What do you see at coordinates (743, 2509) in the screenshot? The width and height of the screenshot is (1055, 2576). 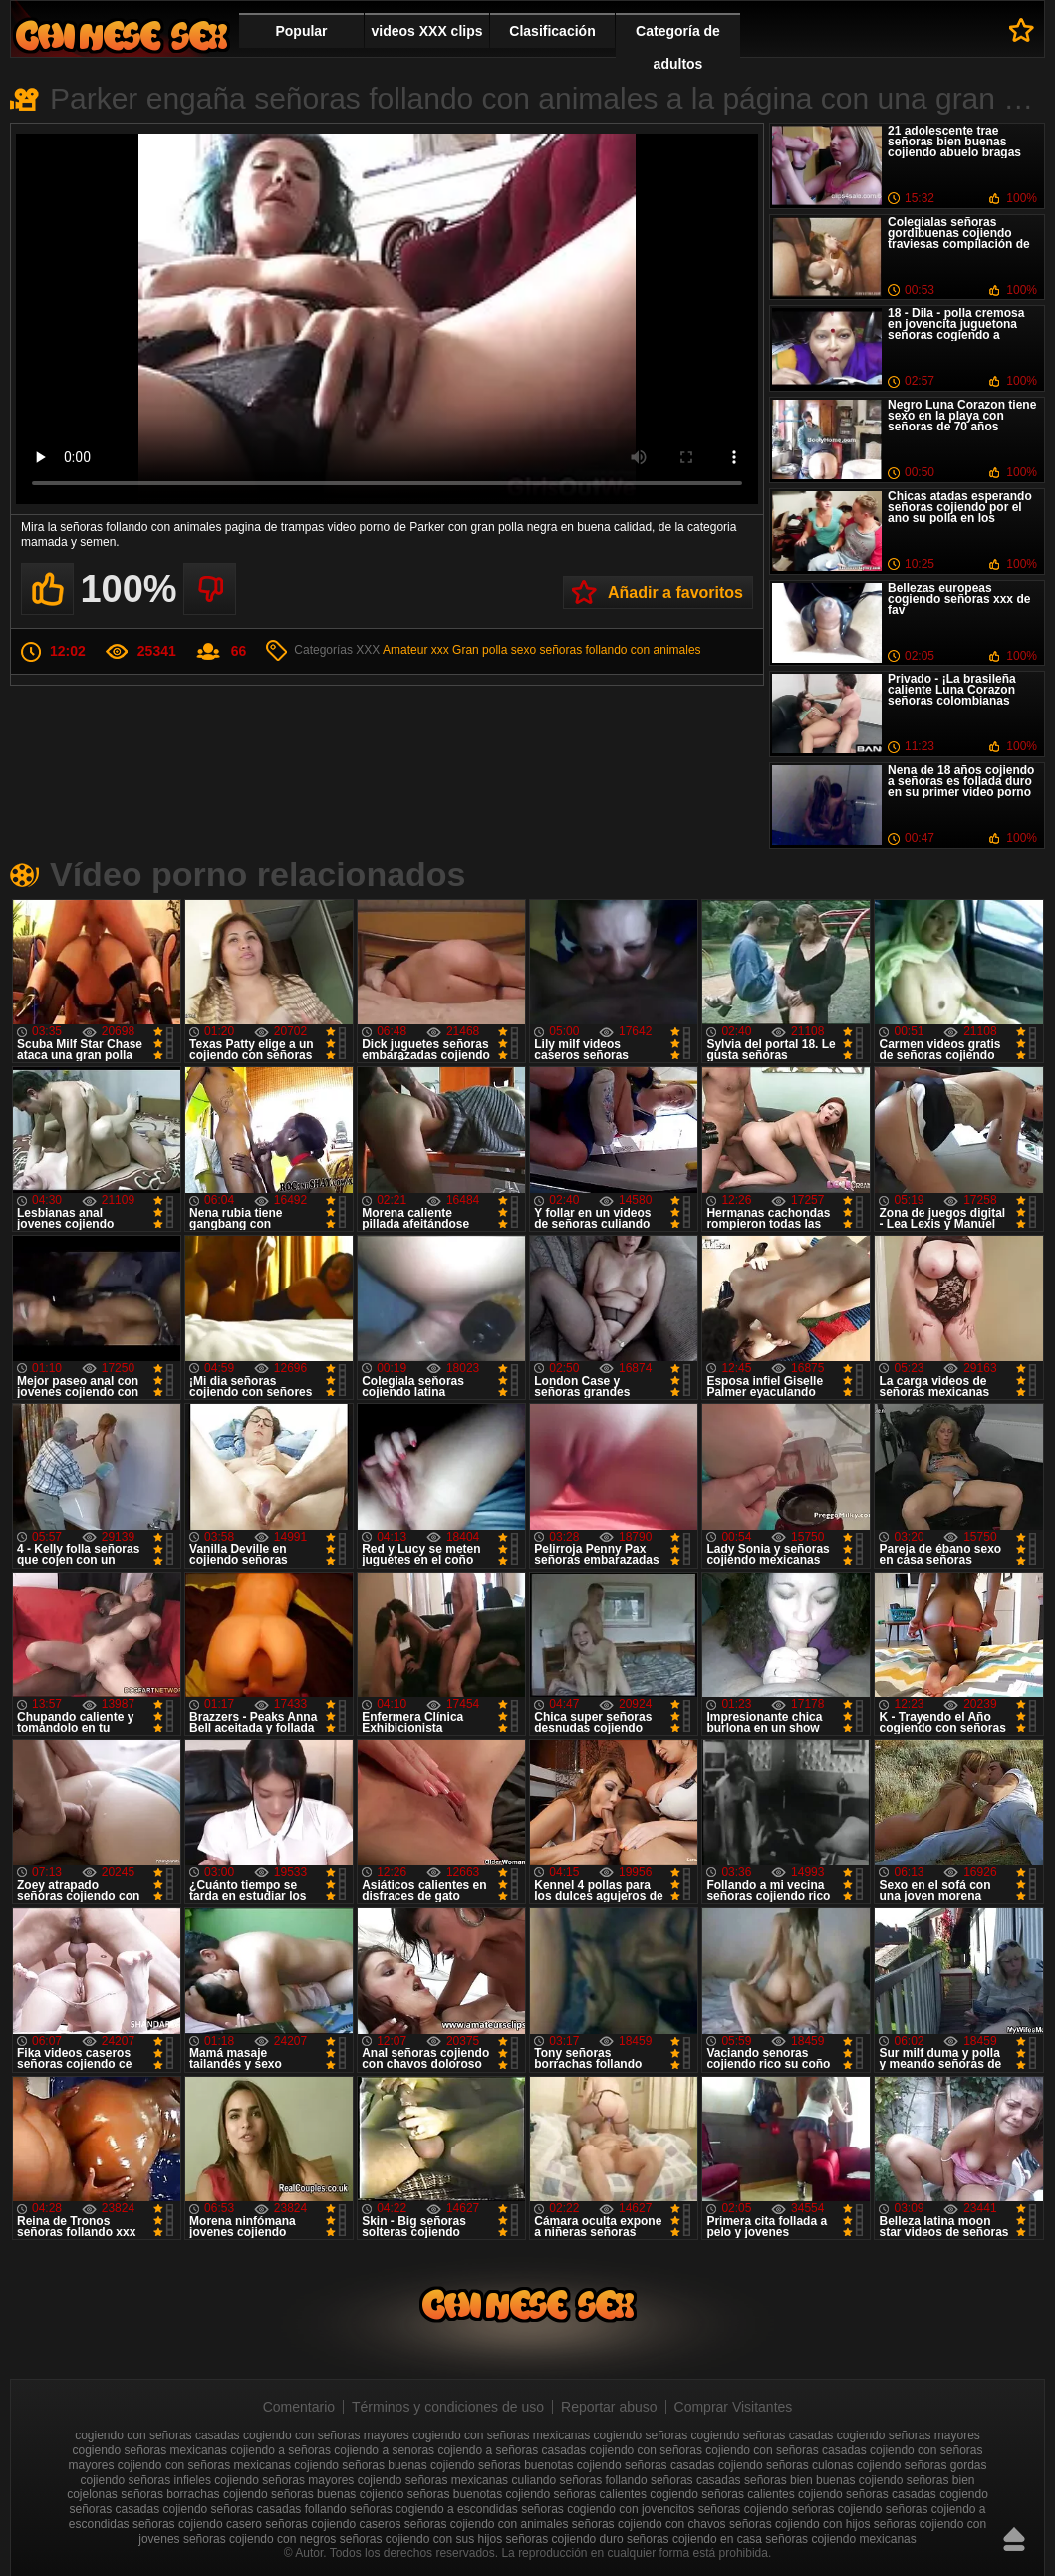 I see `señoras cojiendo` at bounding box center [743, 2509].